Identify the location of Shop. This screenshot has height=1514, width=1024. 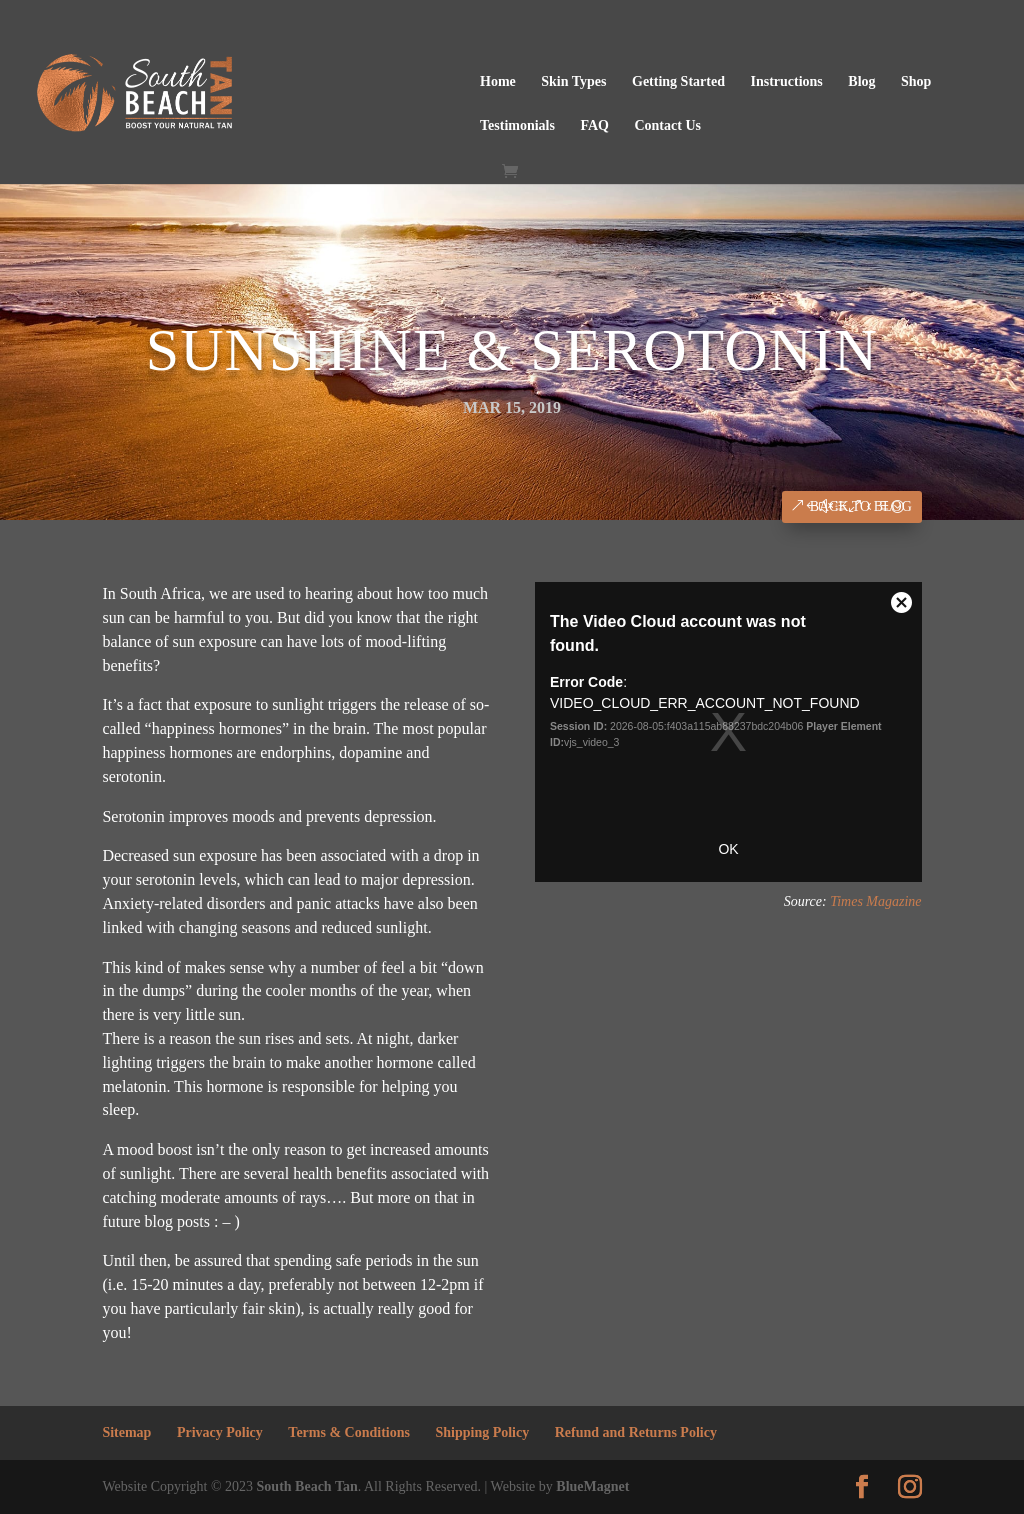
(916, 82).